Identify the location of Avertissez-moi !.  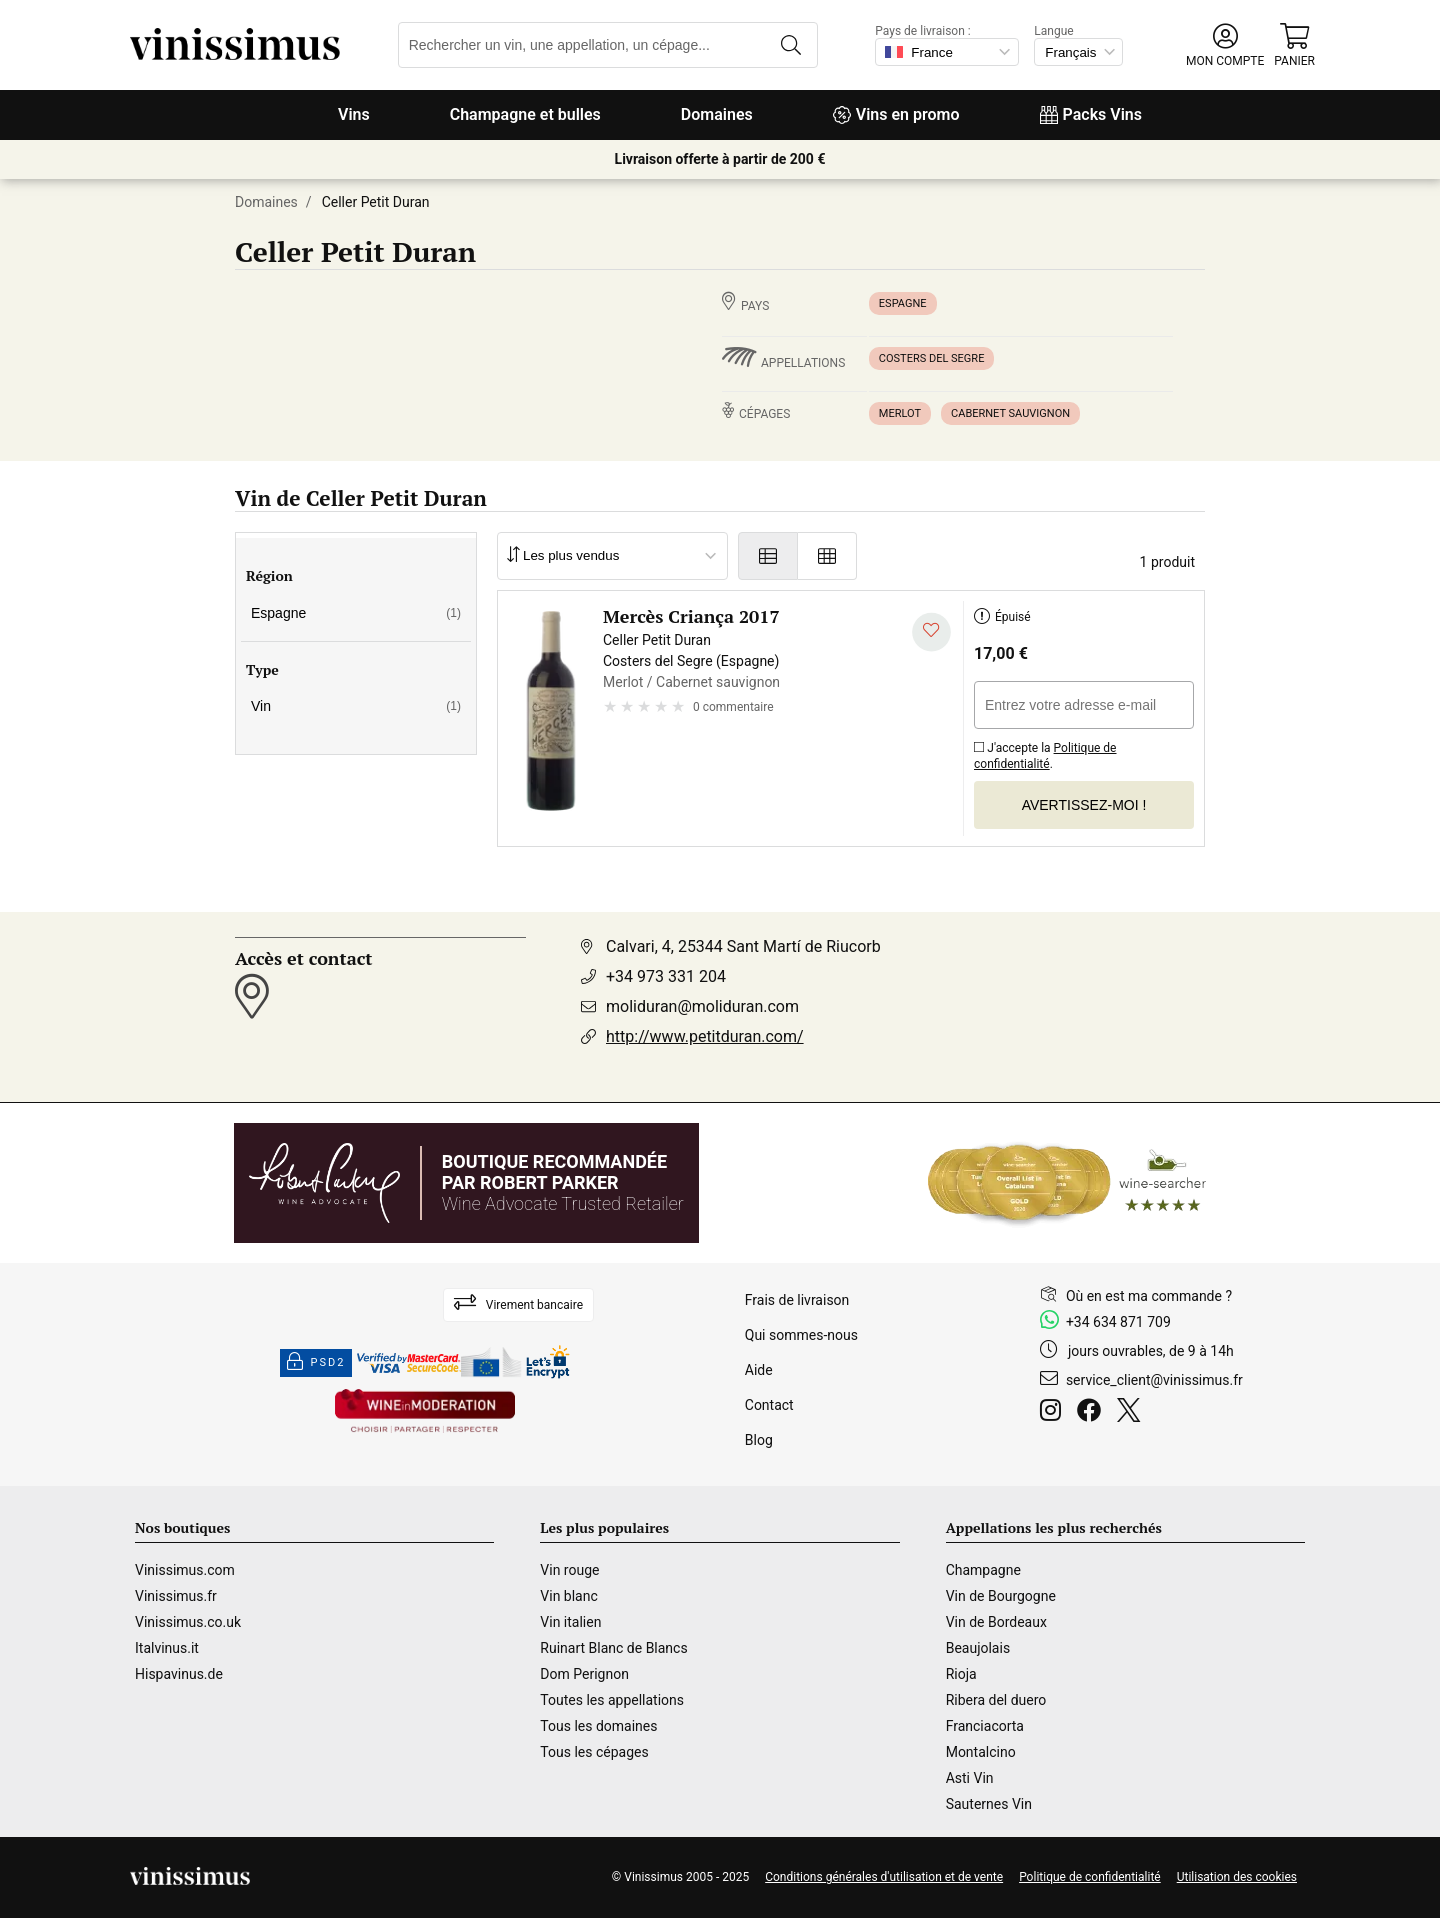
(1084, 805).